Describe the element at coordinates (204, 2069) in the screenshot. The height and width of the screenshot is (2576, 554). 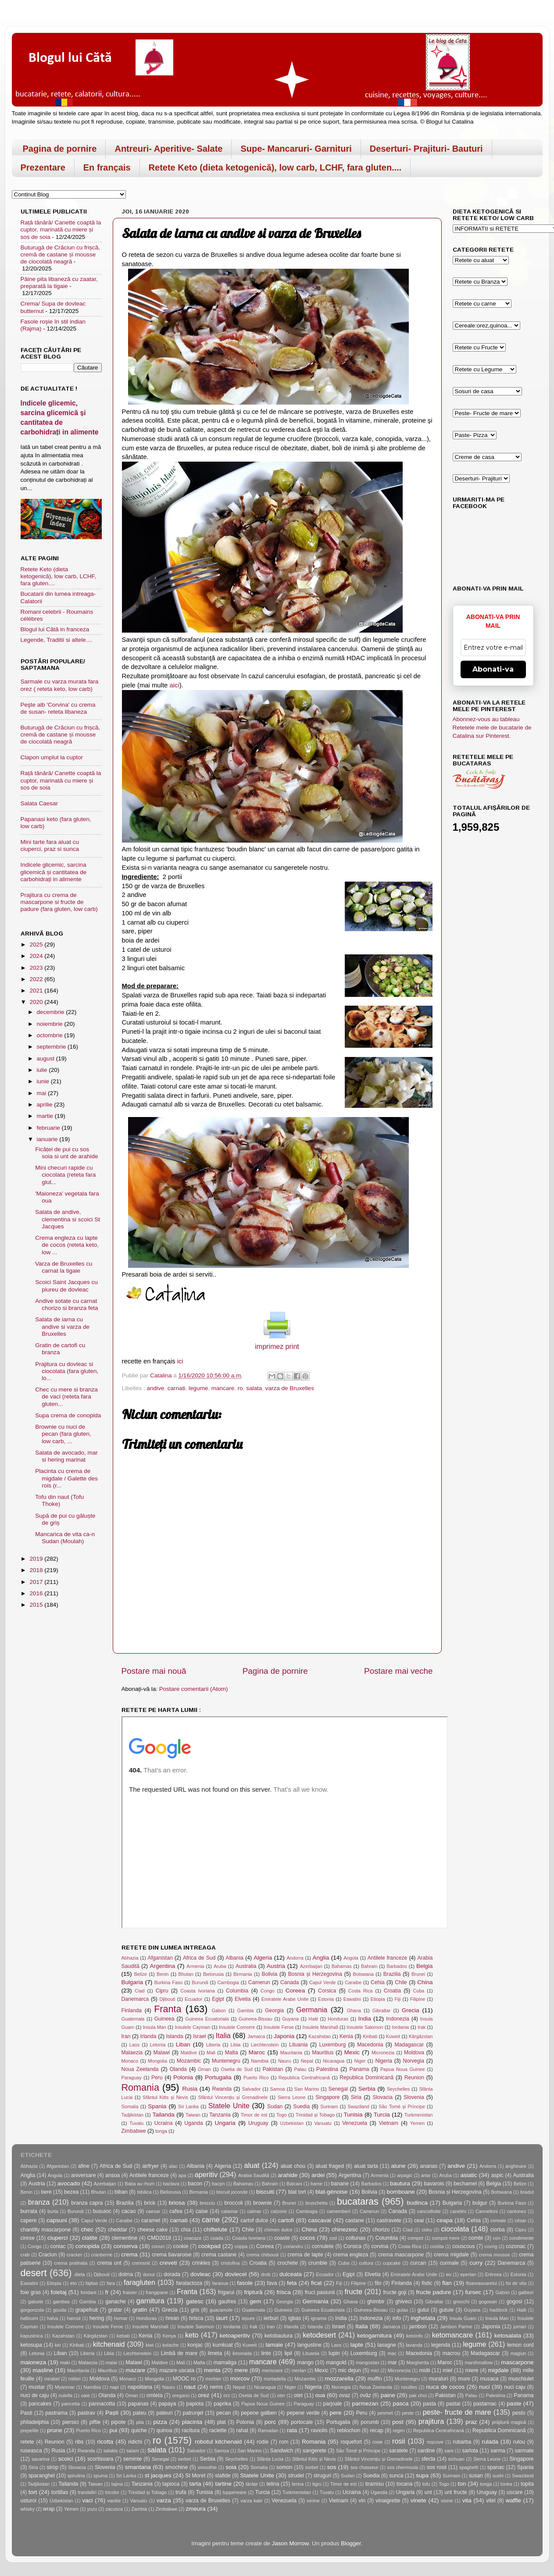
I see `Oman` at that location.